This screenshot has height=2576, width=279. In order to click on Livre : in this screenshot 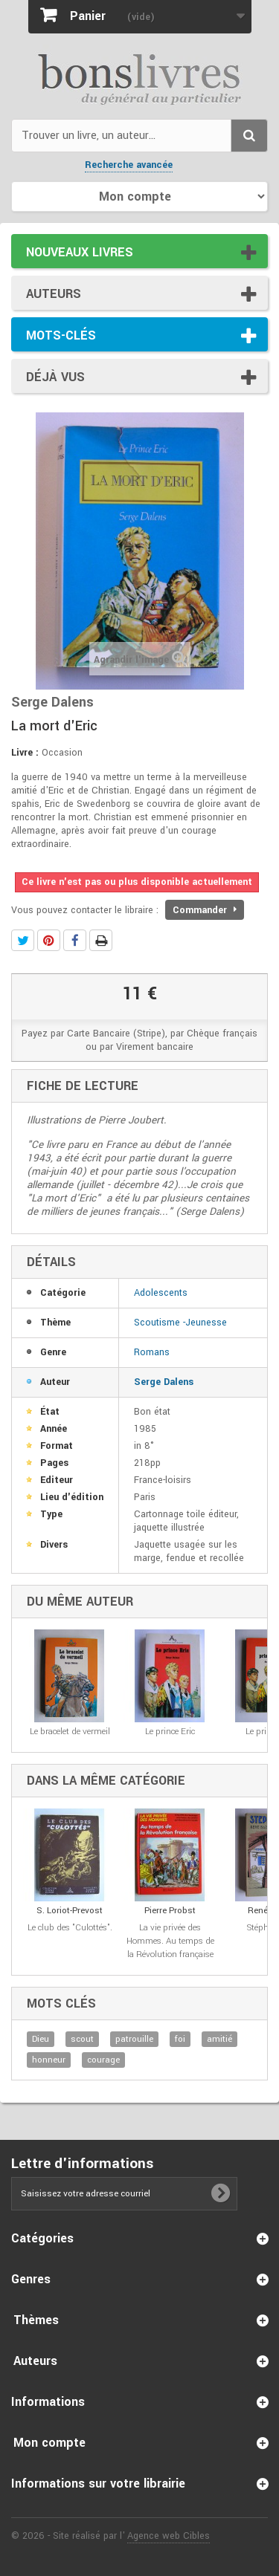, I will do `click(25, 752)`.